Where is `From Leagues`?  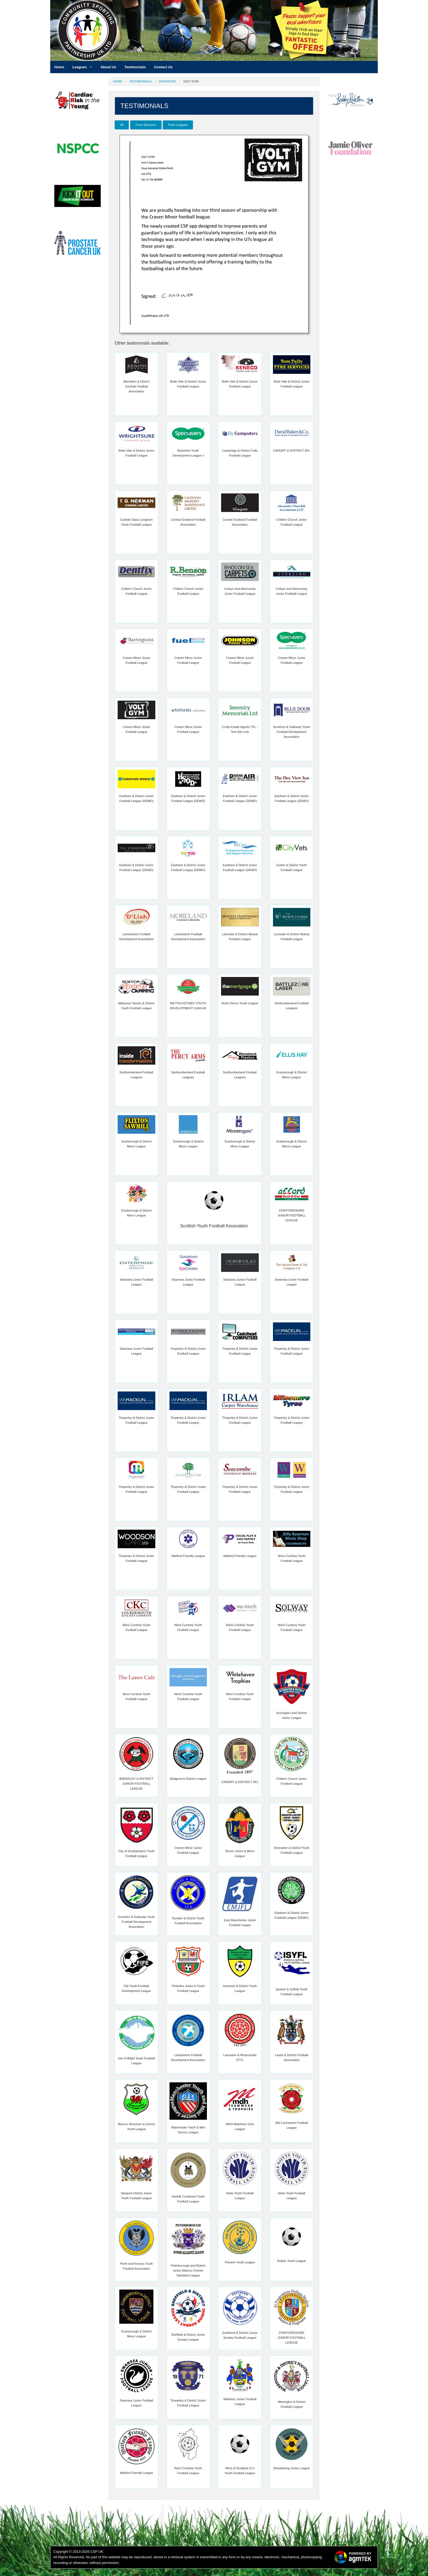
From Leagues is located at coordinates (178, 124).